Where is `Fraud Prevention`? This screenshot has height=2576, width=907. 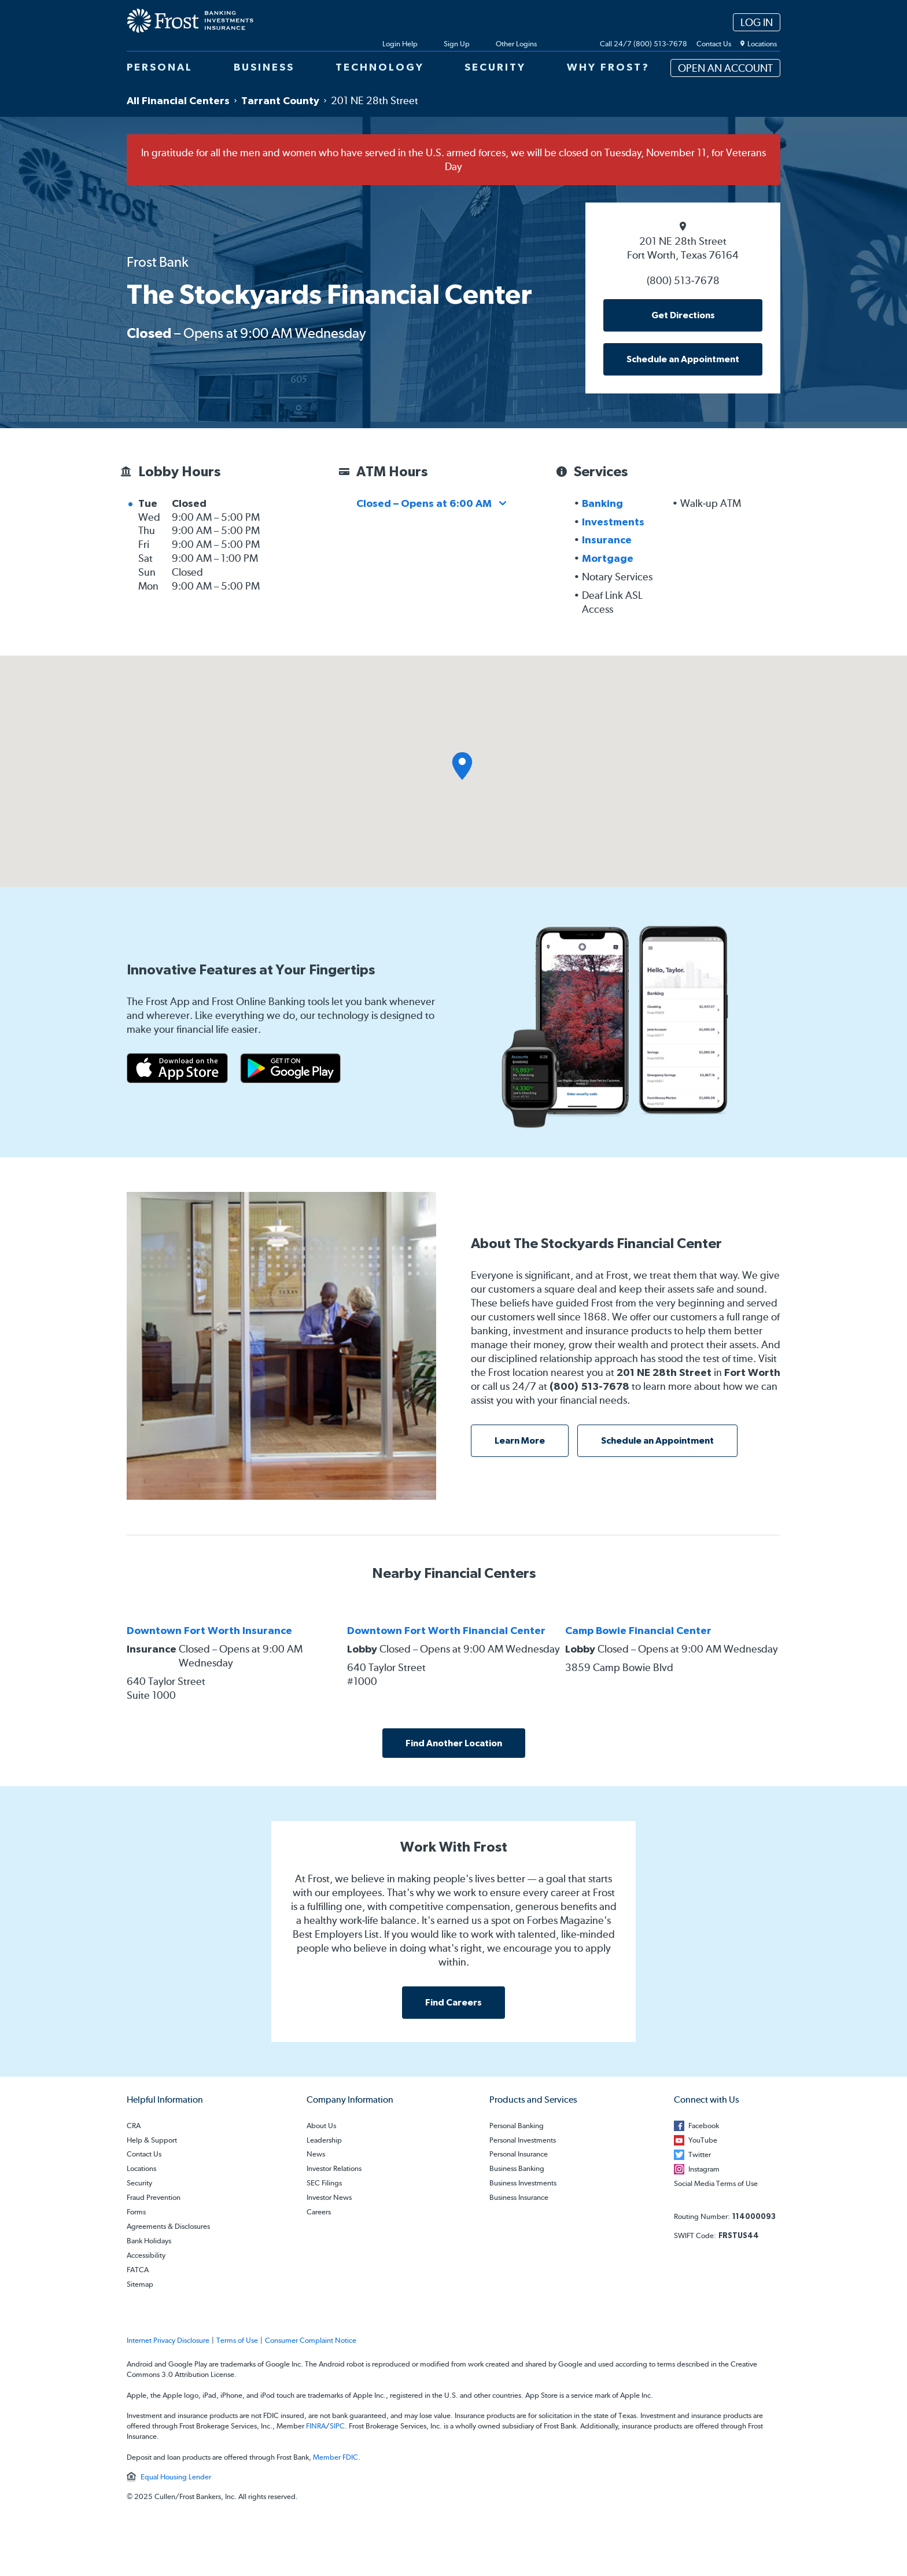
Fraud Prevention is located at coordinates (153, 2198).